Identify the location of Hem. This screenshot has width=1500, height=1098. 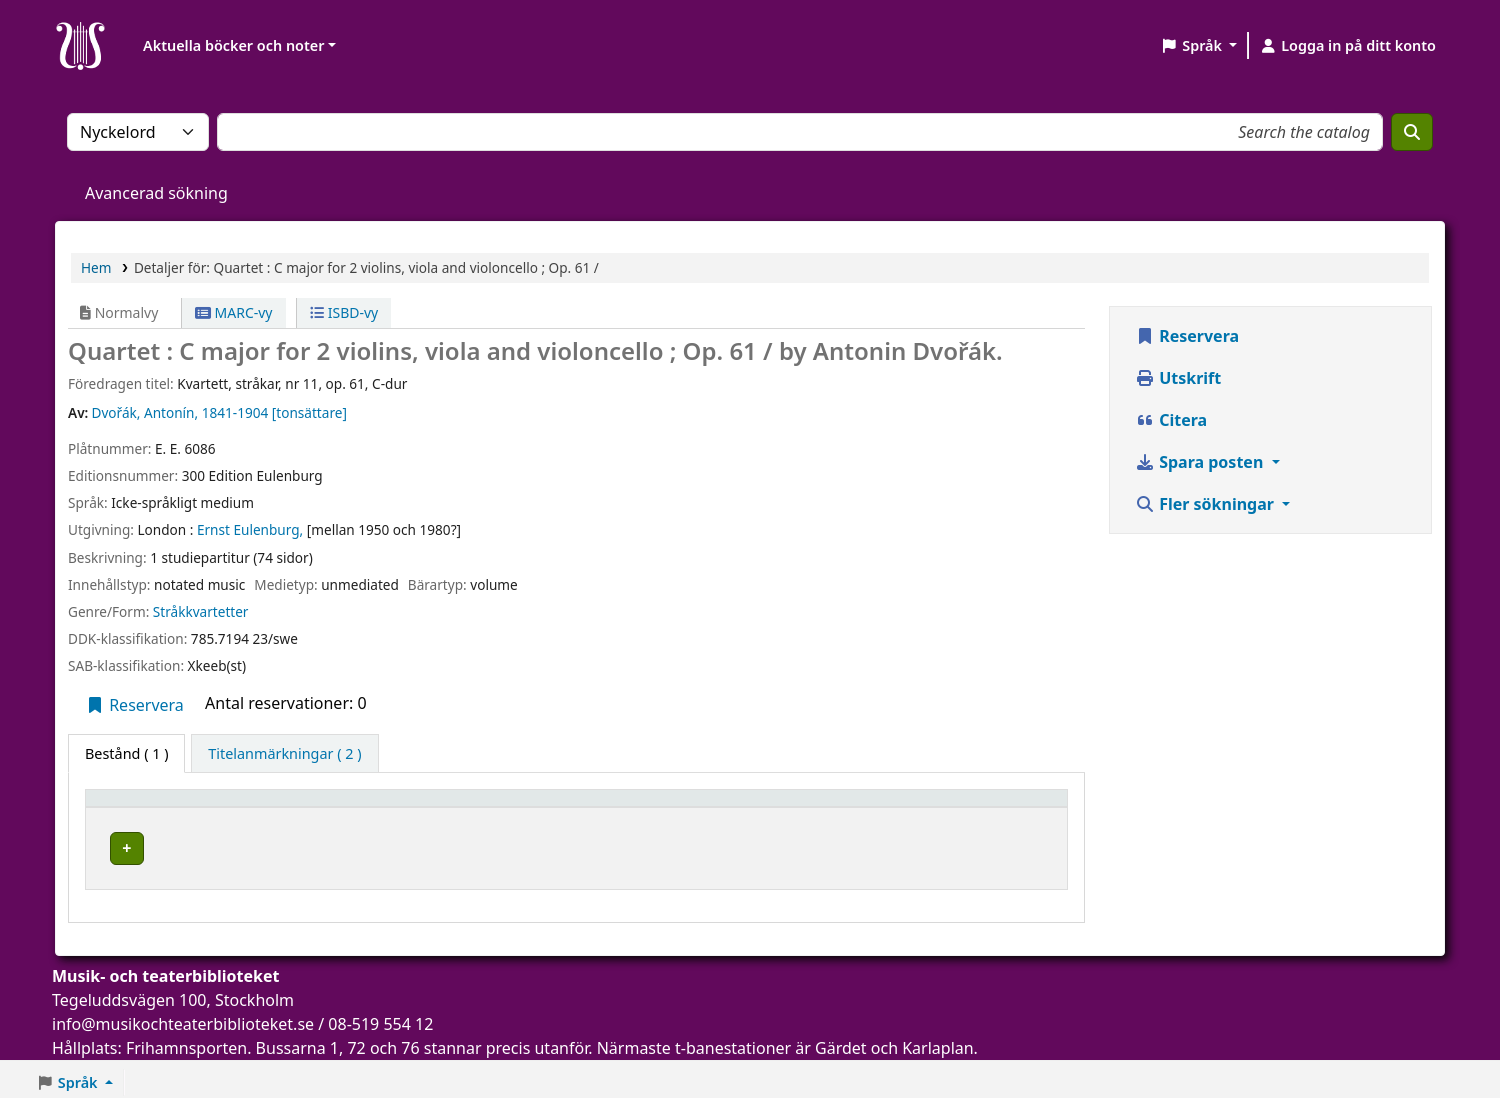
(96, 267).